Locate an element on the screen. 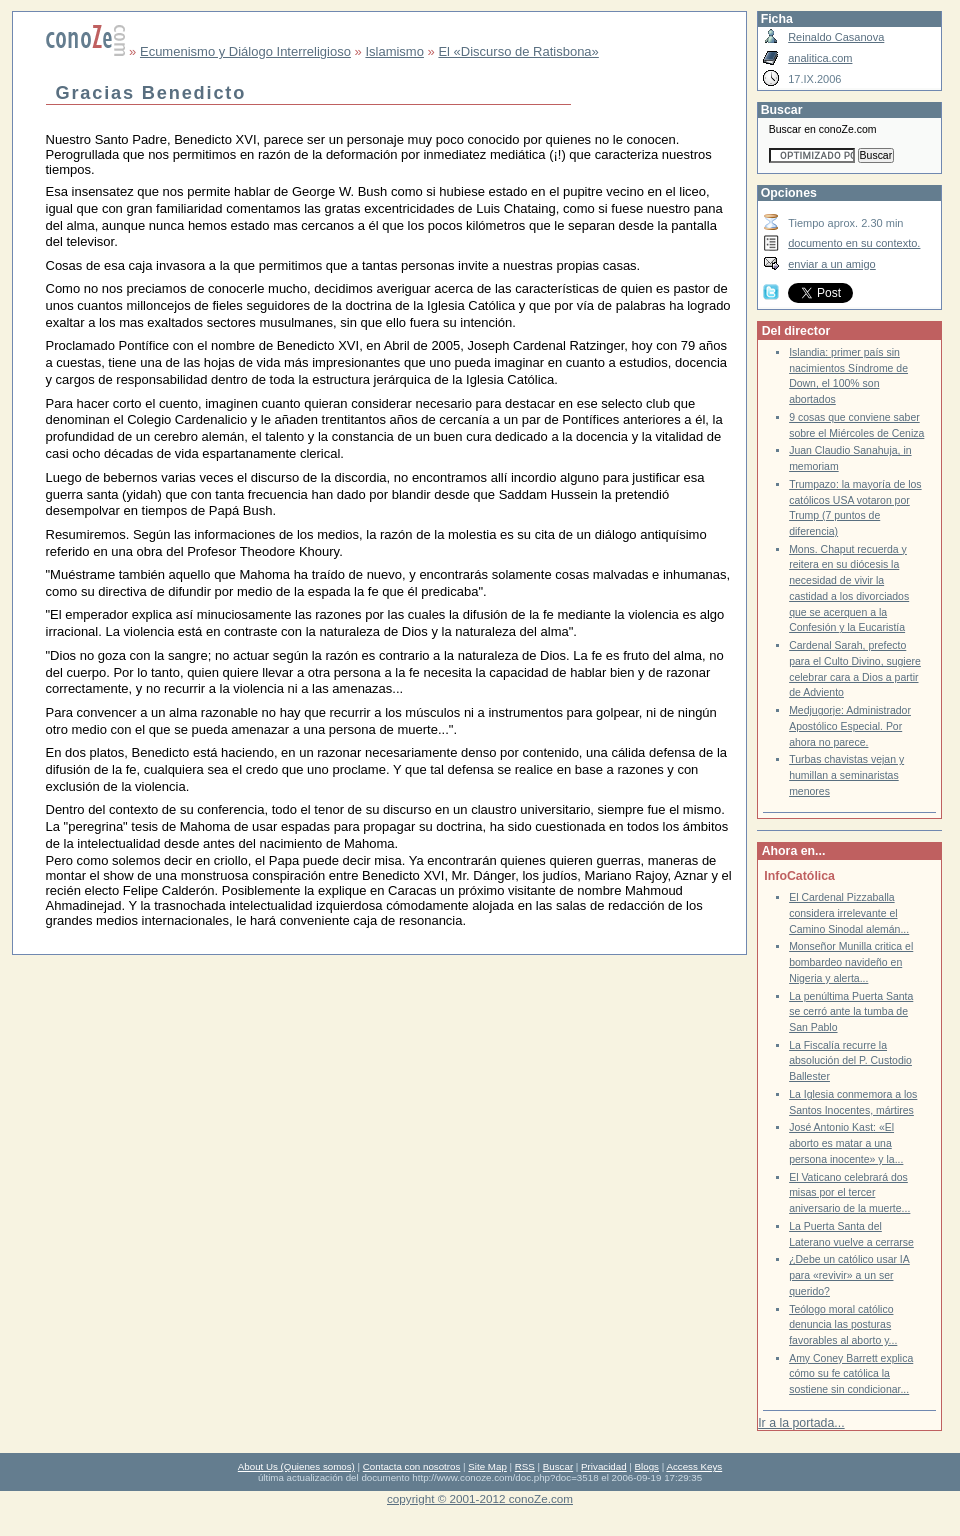 Image resolution: width=960 pixels, height=1536 pixels. El «Discurso de Ratisbona» is located at coordinates (518, 51).